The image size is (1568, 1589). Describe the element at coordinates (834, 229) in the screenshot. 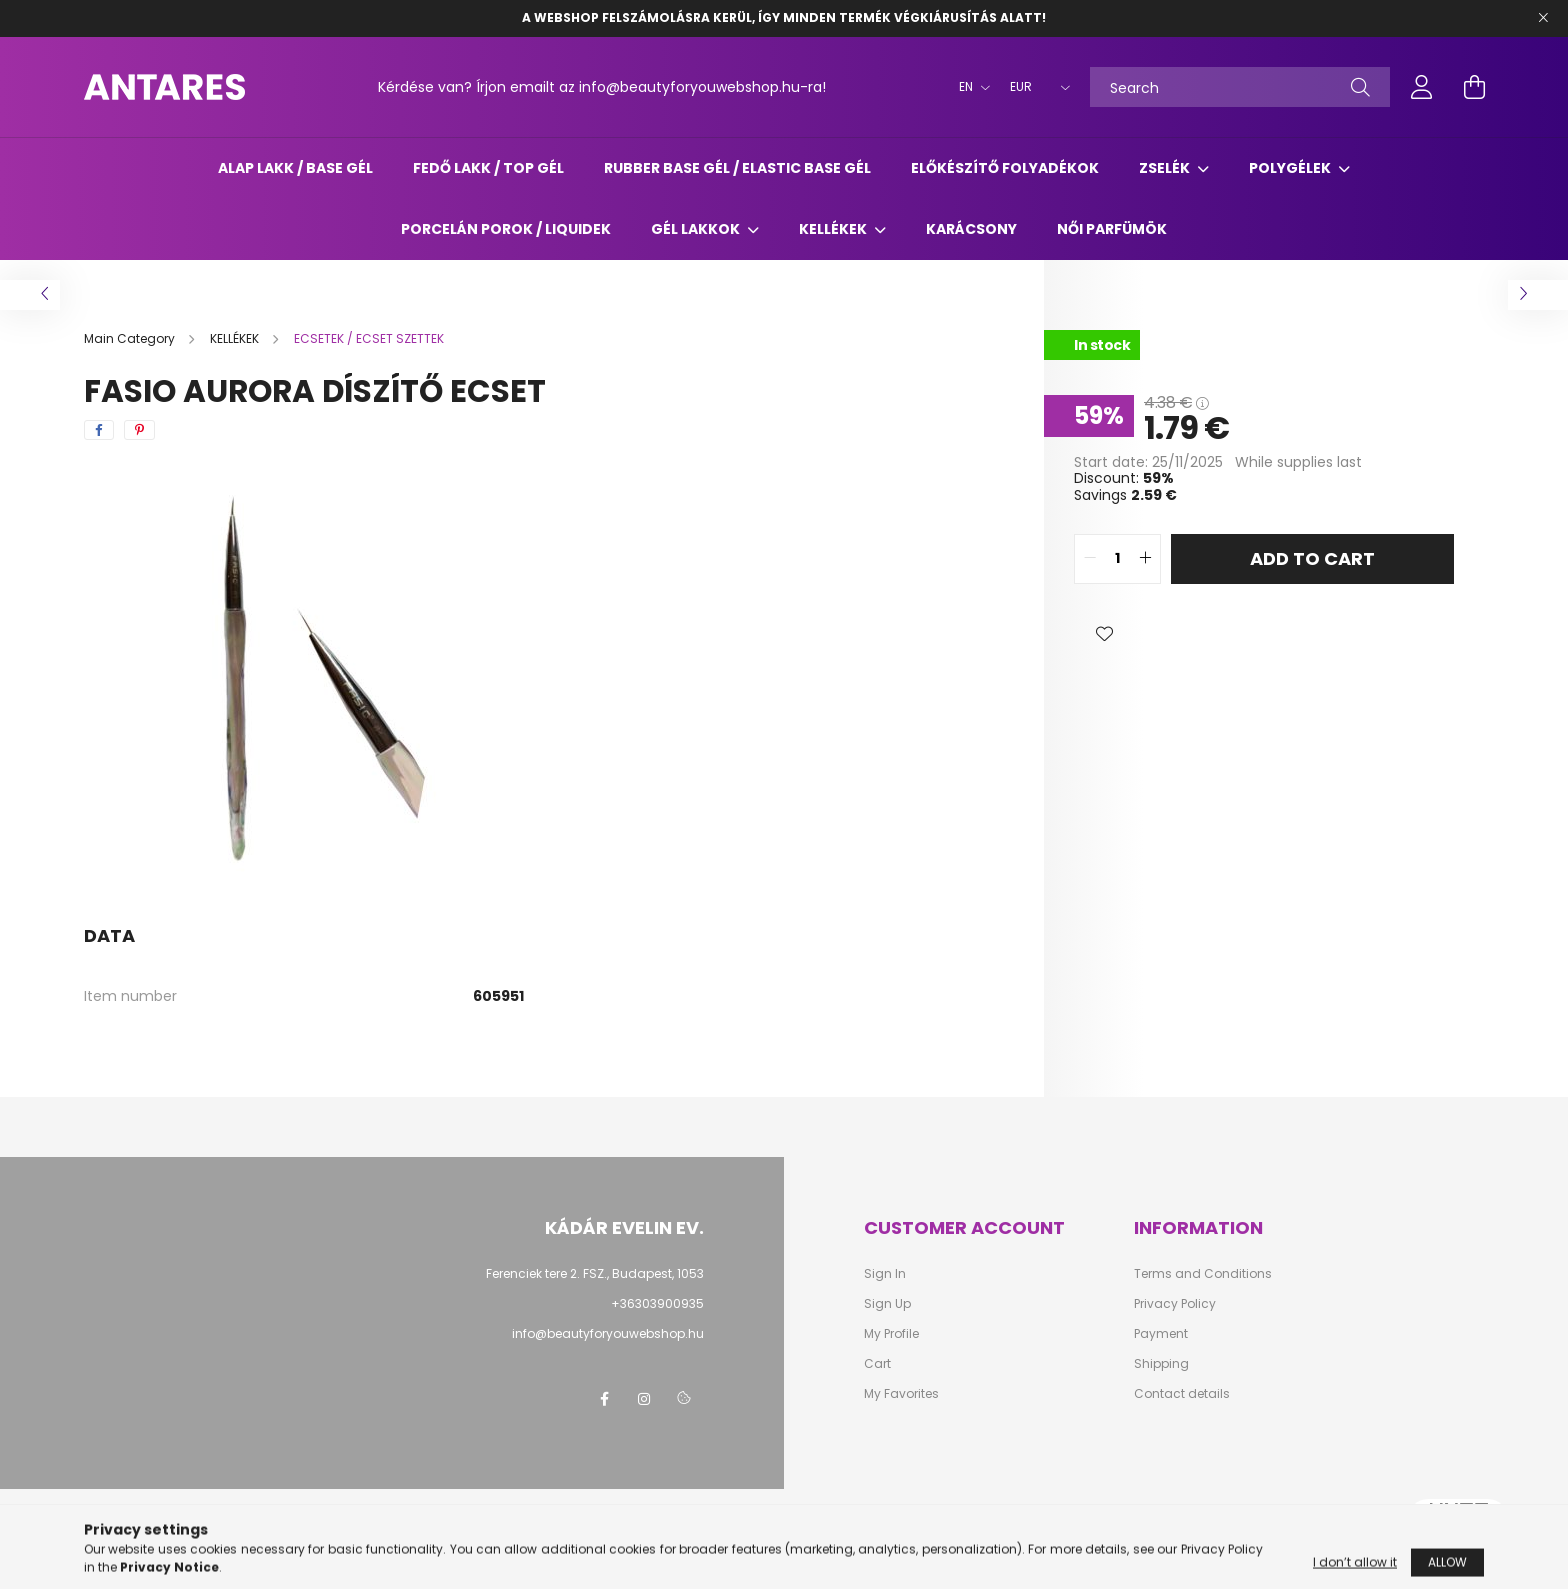

I see `KELLÉKEK` at that location.